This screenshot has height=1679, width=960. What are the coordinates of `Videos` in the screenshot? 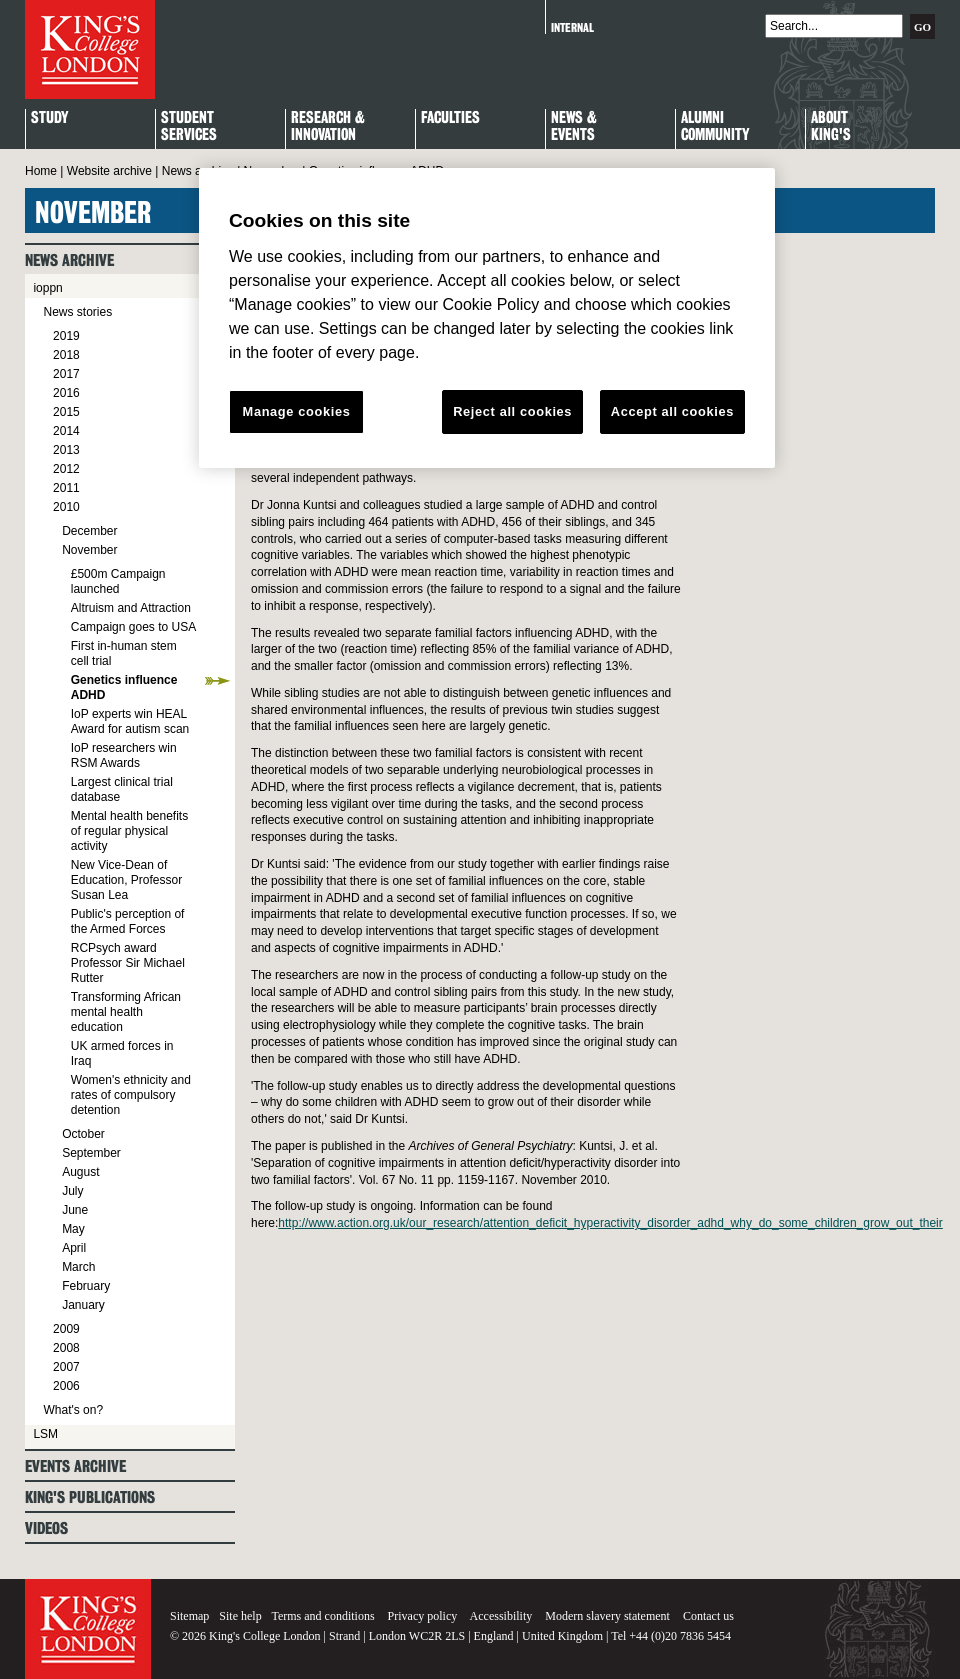 It's located at (46, 1528).